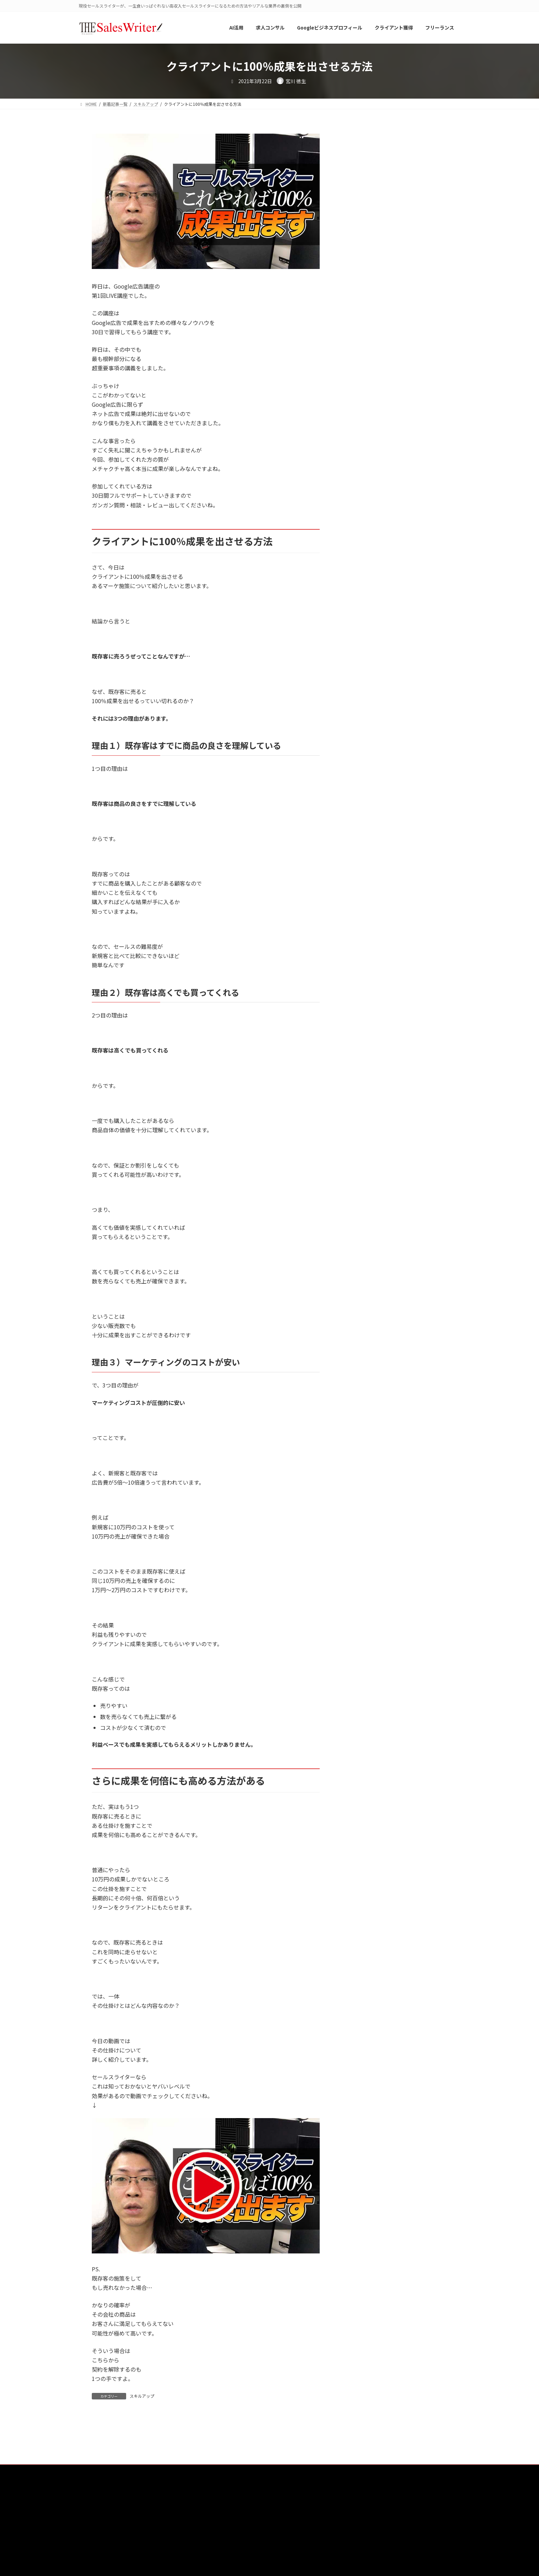  Describe the element at coordinates (375, 713) in the screenshot. I see `マインドセット` at that location.